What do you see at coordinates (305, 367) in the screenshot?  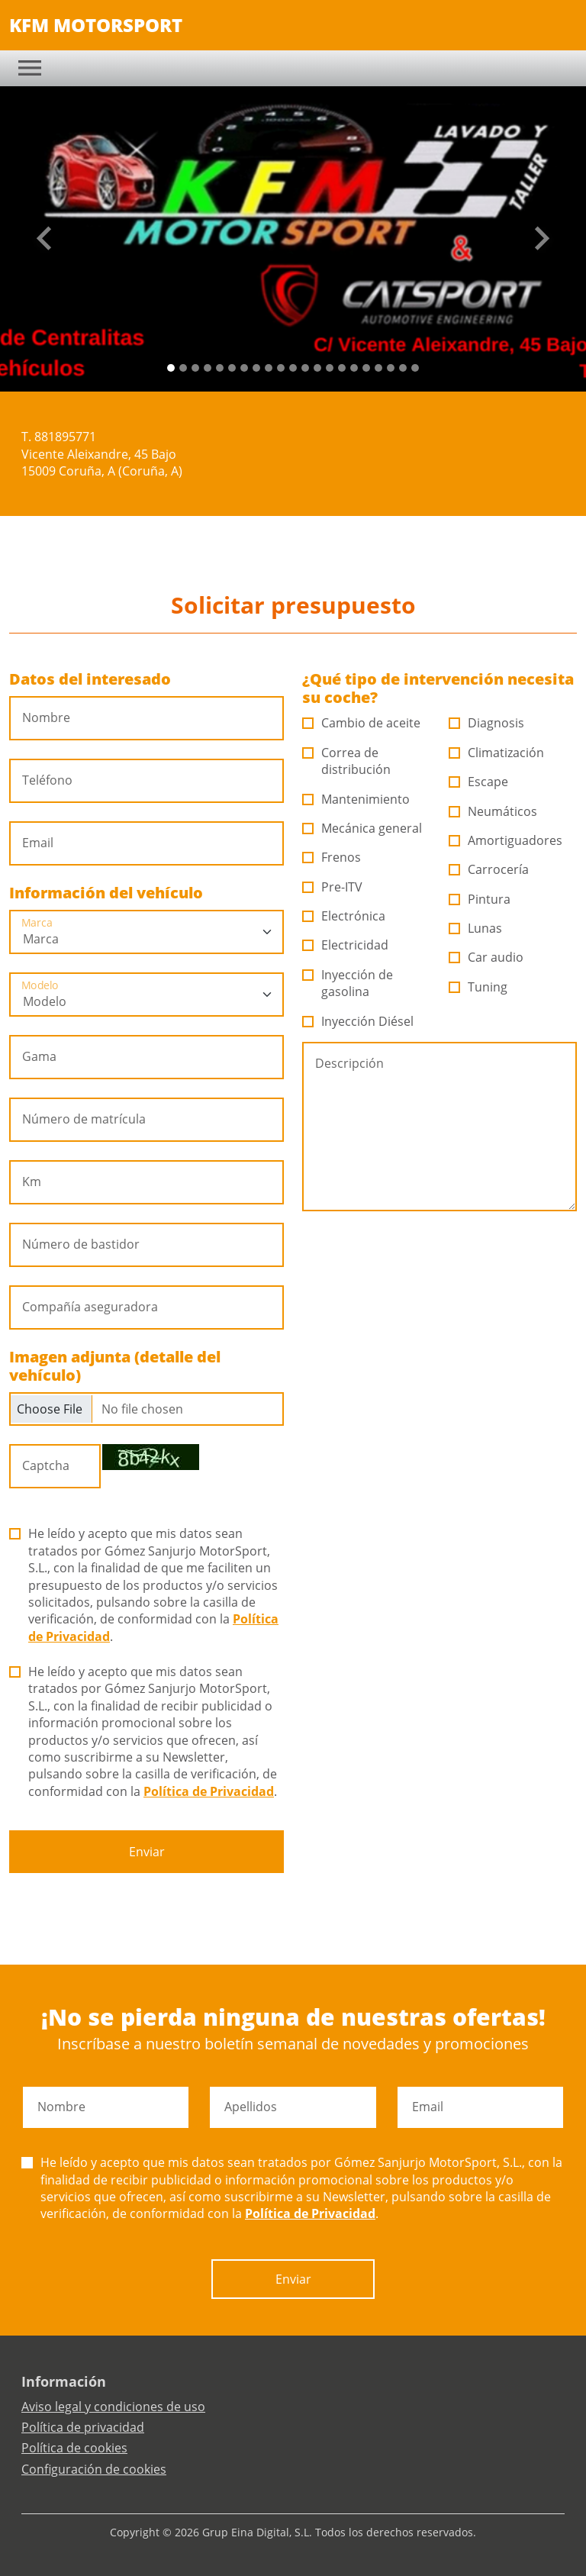 I see `[Slide 11]` at bounding box center [305, 367].